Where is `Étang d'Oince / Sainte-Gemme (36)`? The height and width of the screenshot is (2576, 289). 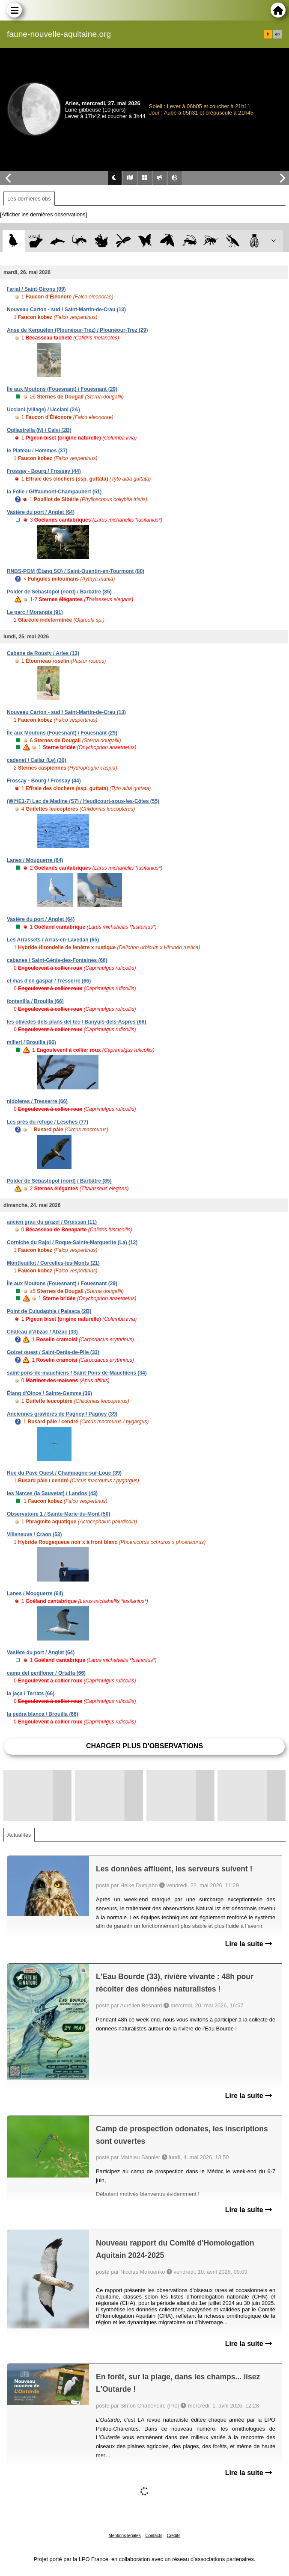 Étang d'Oince / Sainte-Gemme (36) is located at coordinates (49, 1393).